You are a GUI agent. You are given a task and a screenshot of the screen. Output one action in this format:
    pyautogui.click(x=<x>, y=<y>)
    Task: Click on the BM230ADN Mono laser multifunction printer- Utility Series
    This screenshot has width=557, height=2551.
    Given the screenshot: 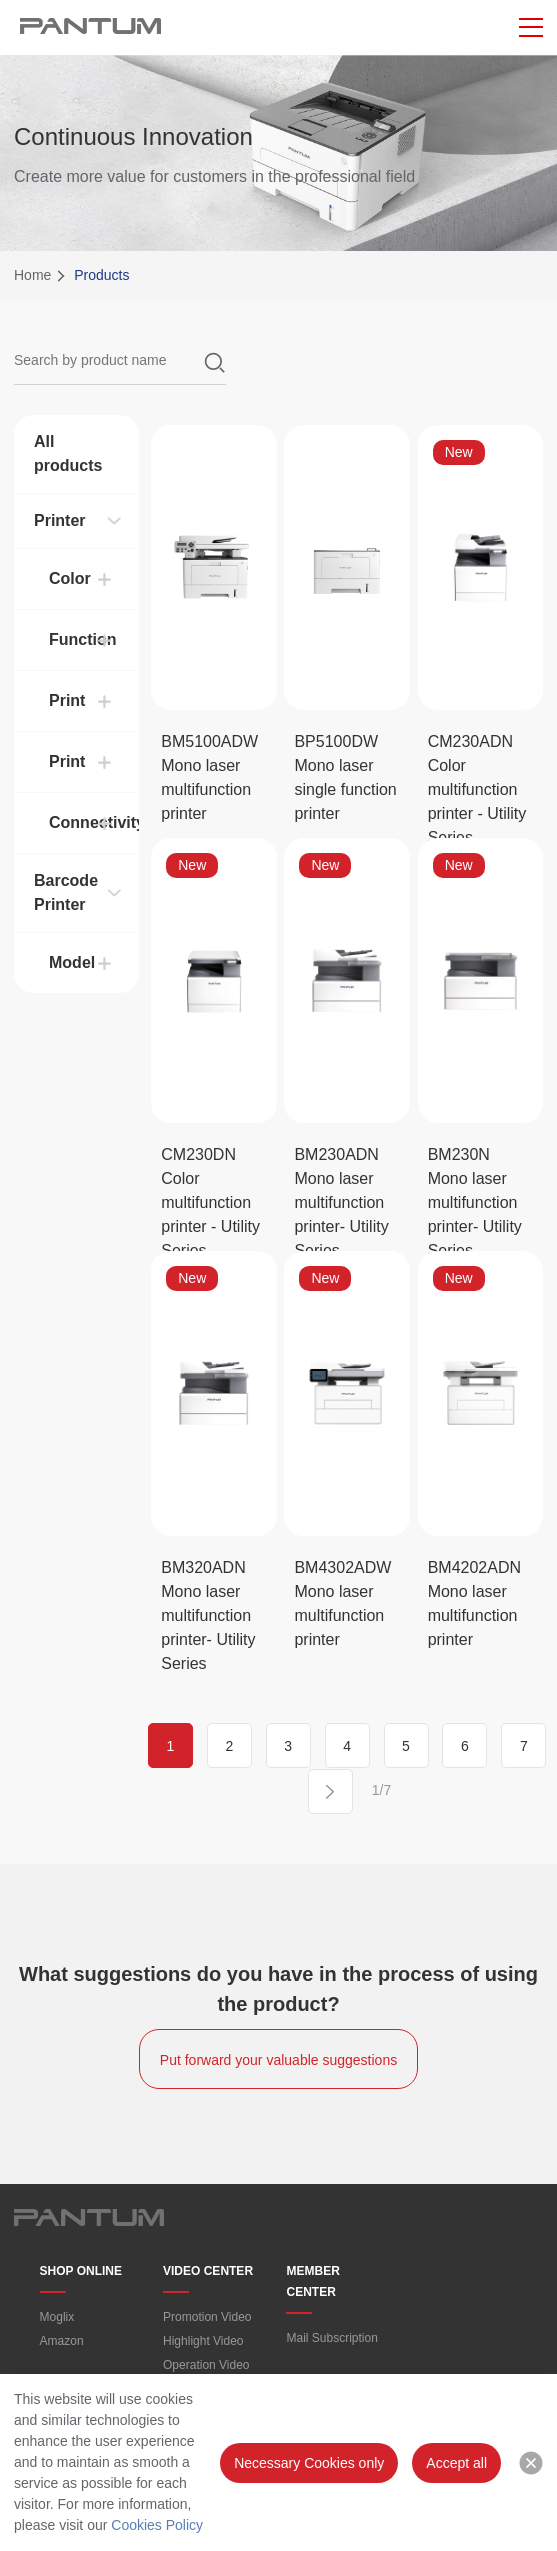 What is the action you would take?
    pyautogui.click(x=341, y=1202)
    